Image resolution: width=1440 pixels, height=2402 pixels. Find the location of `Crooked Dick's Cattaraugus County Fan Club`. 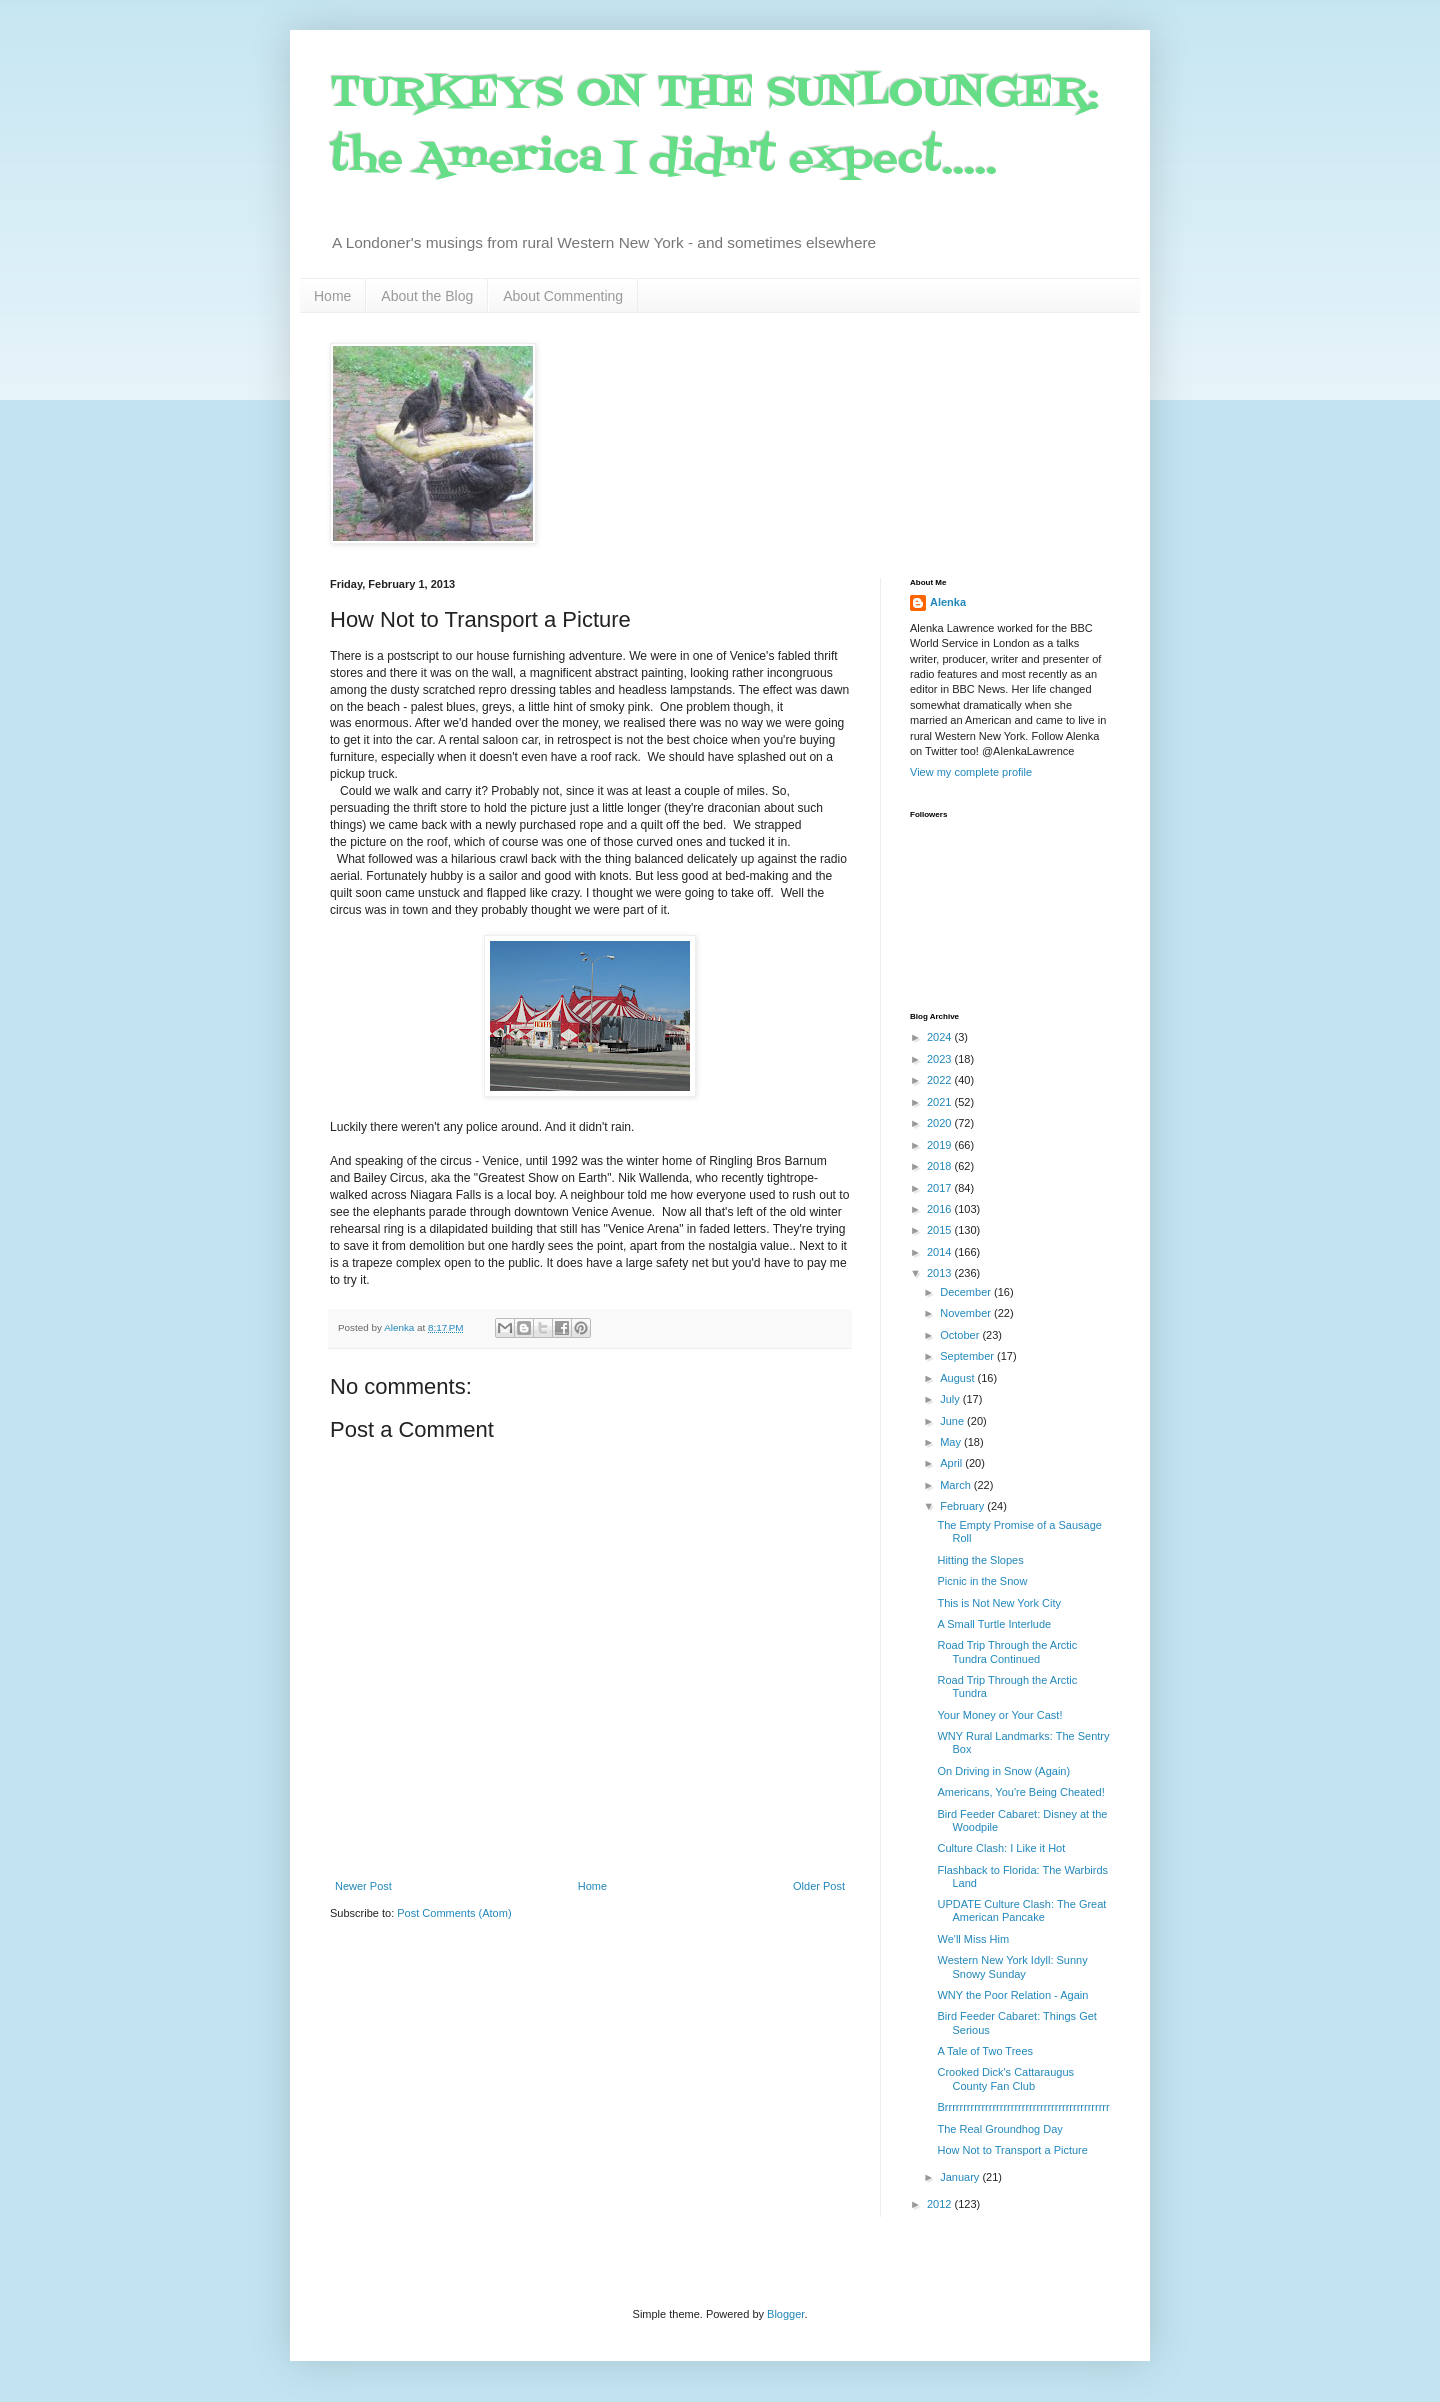

Crooked Dick's Cattaraugus County Fan Club is located at coordinates (1005, 2078).